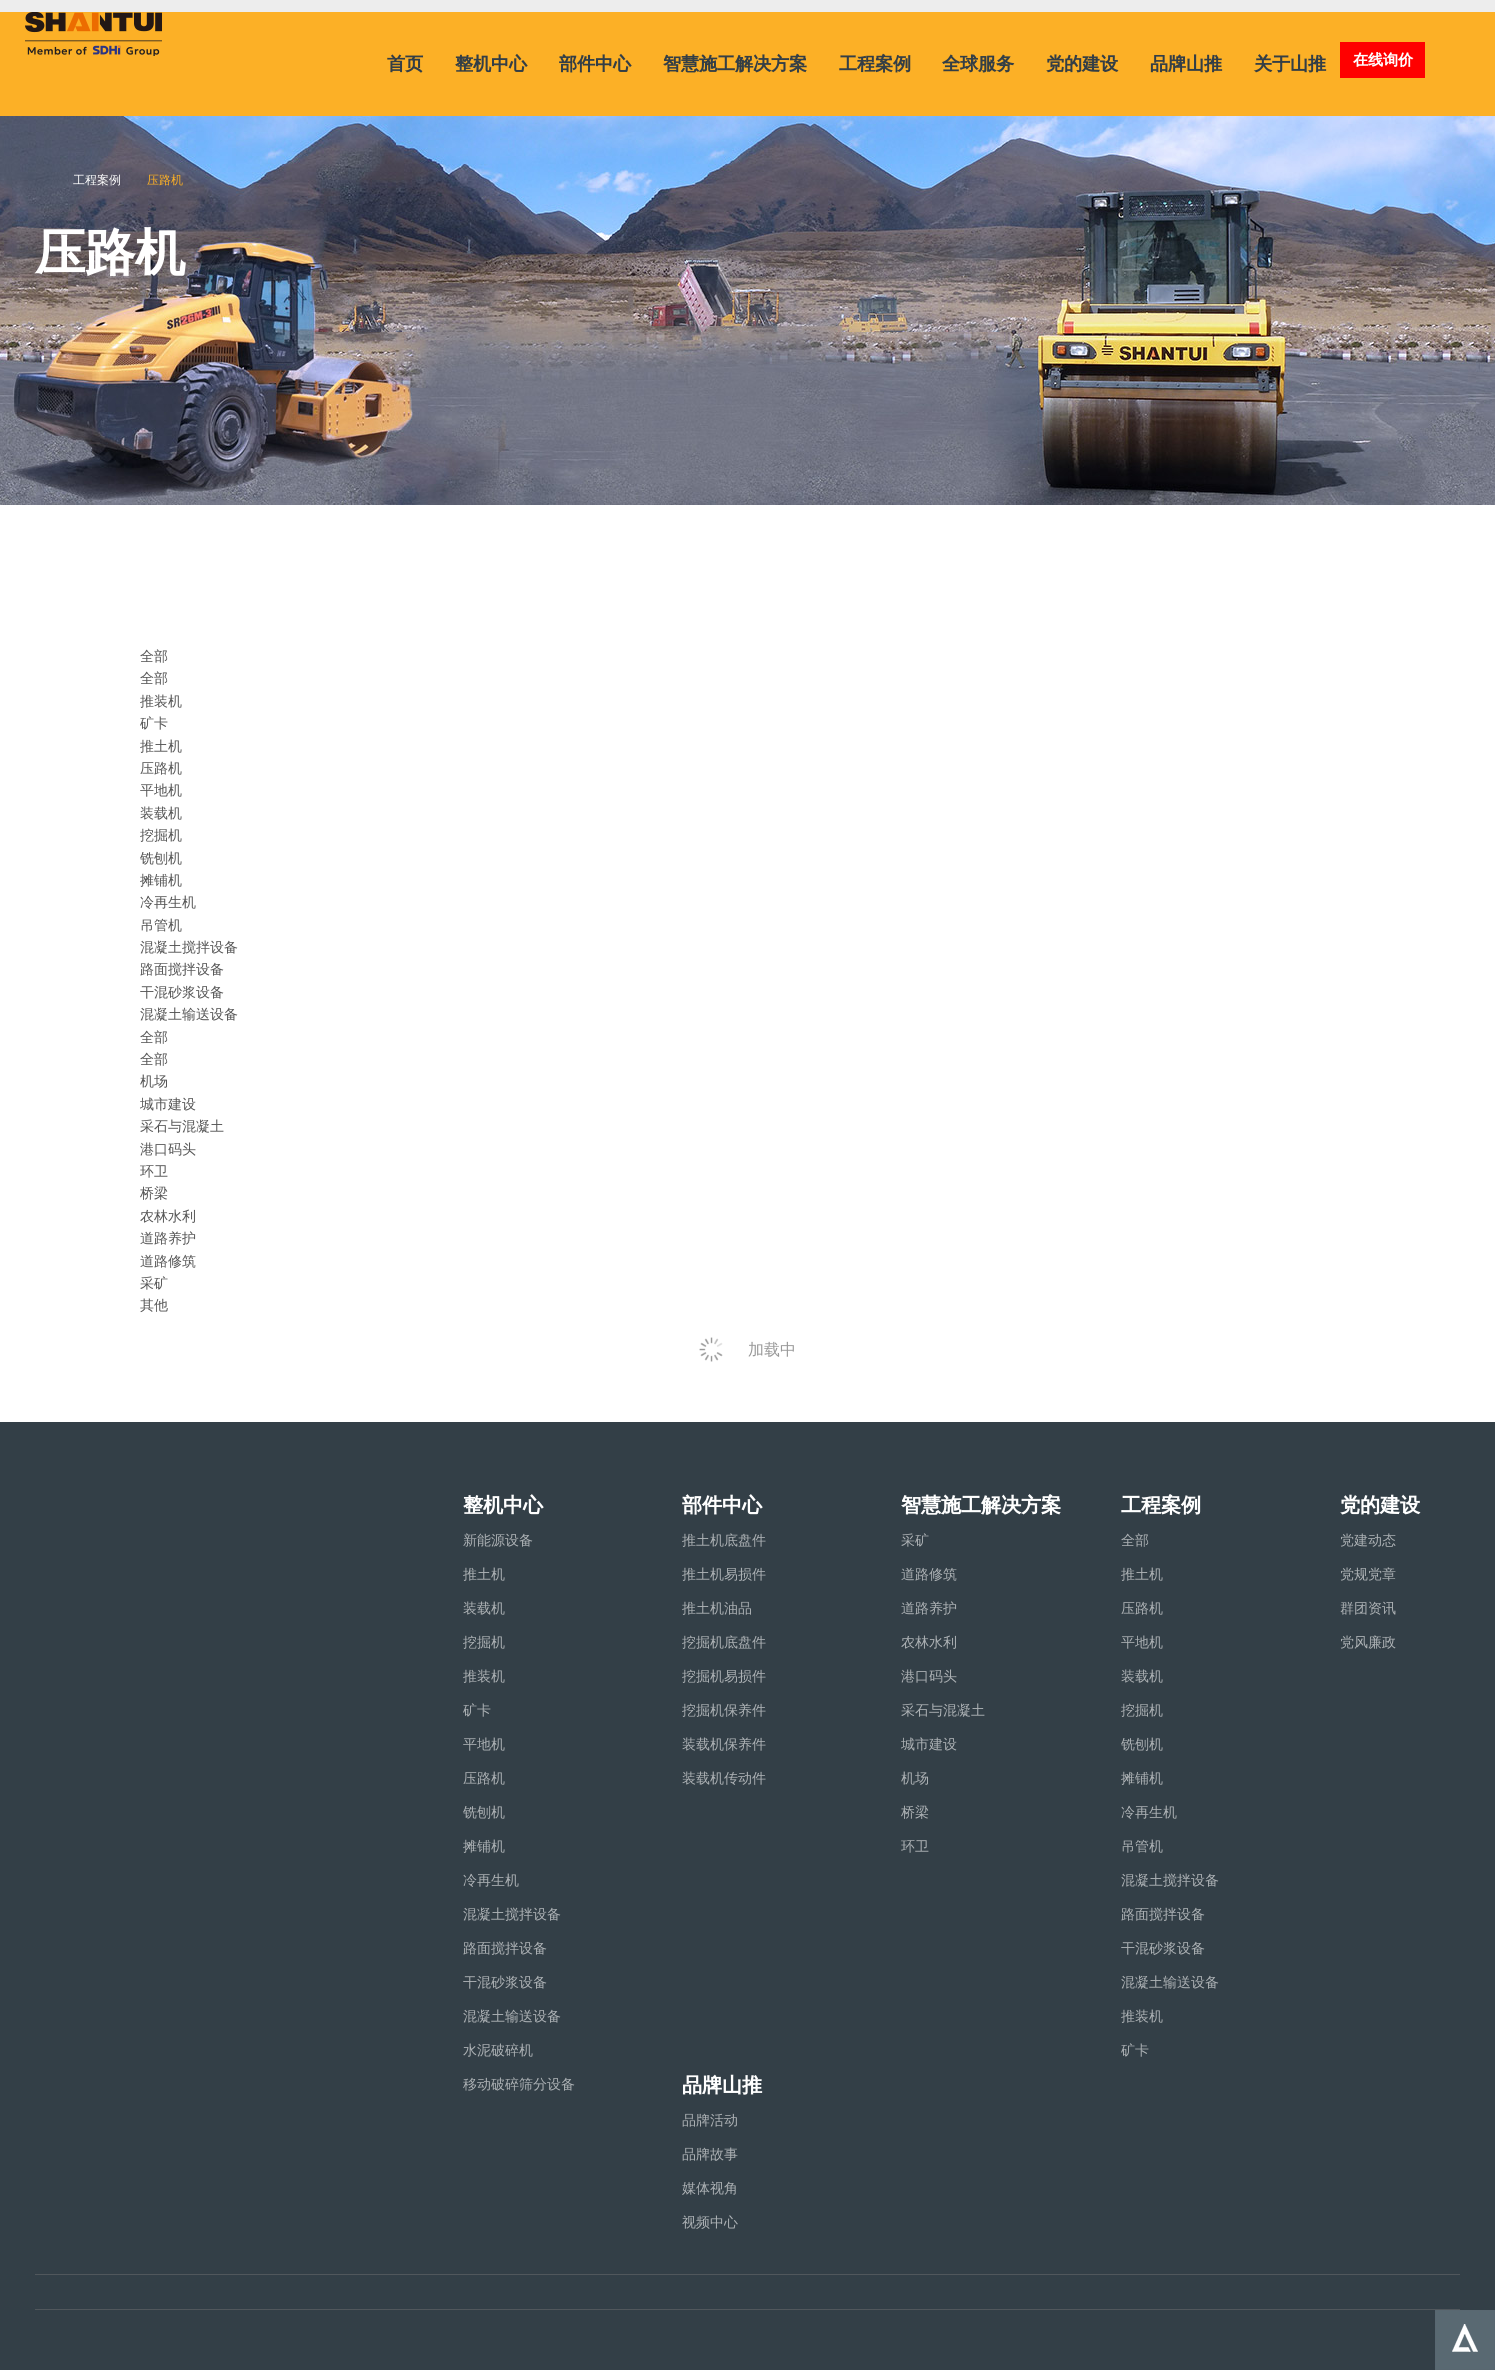  Describe the element at coordinates (154, 678) in the screenshot. I see `全部` at that location.